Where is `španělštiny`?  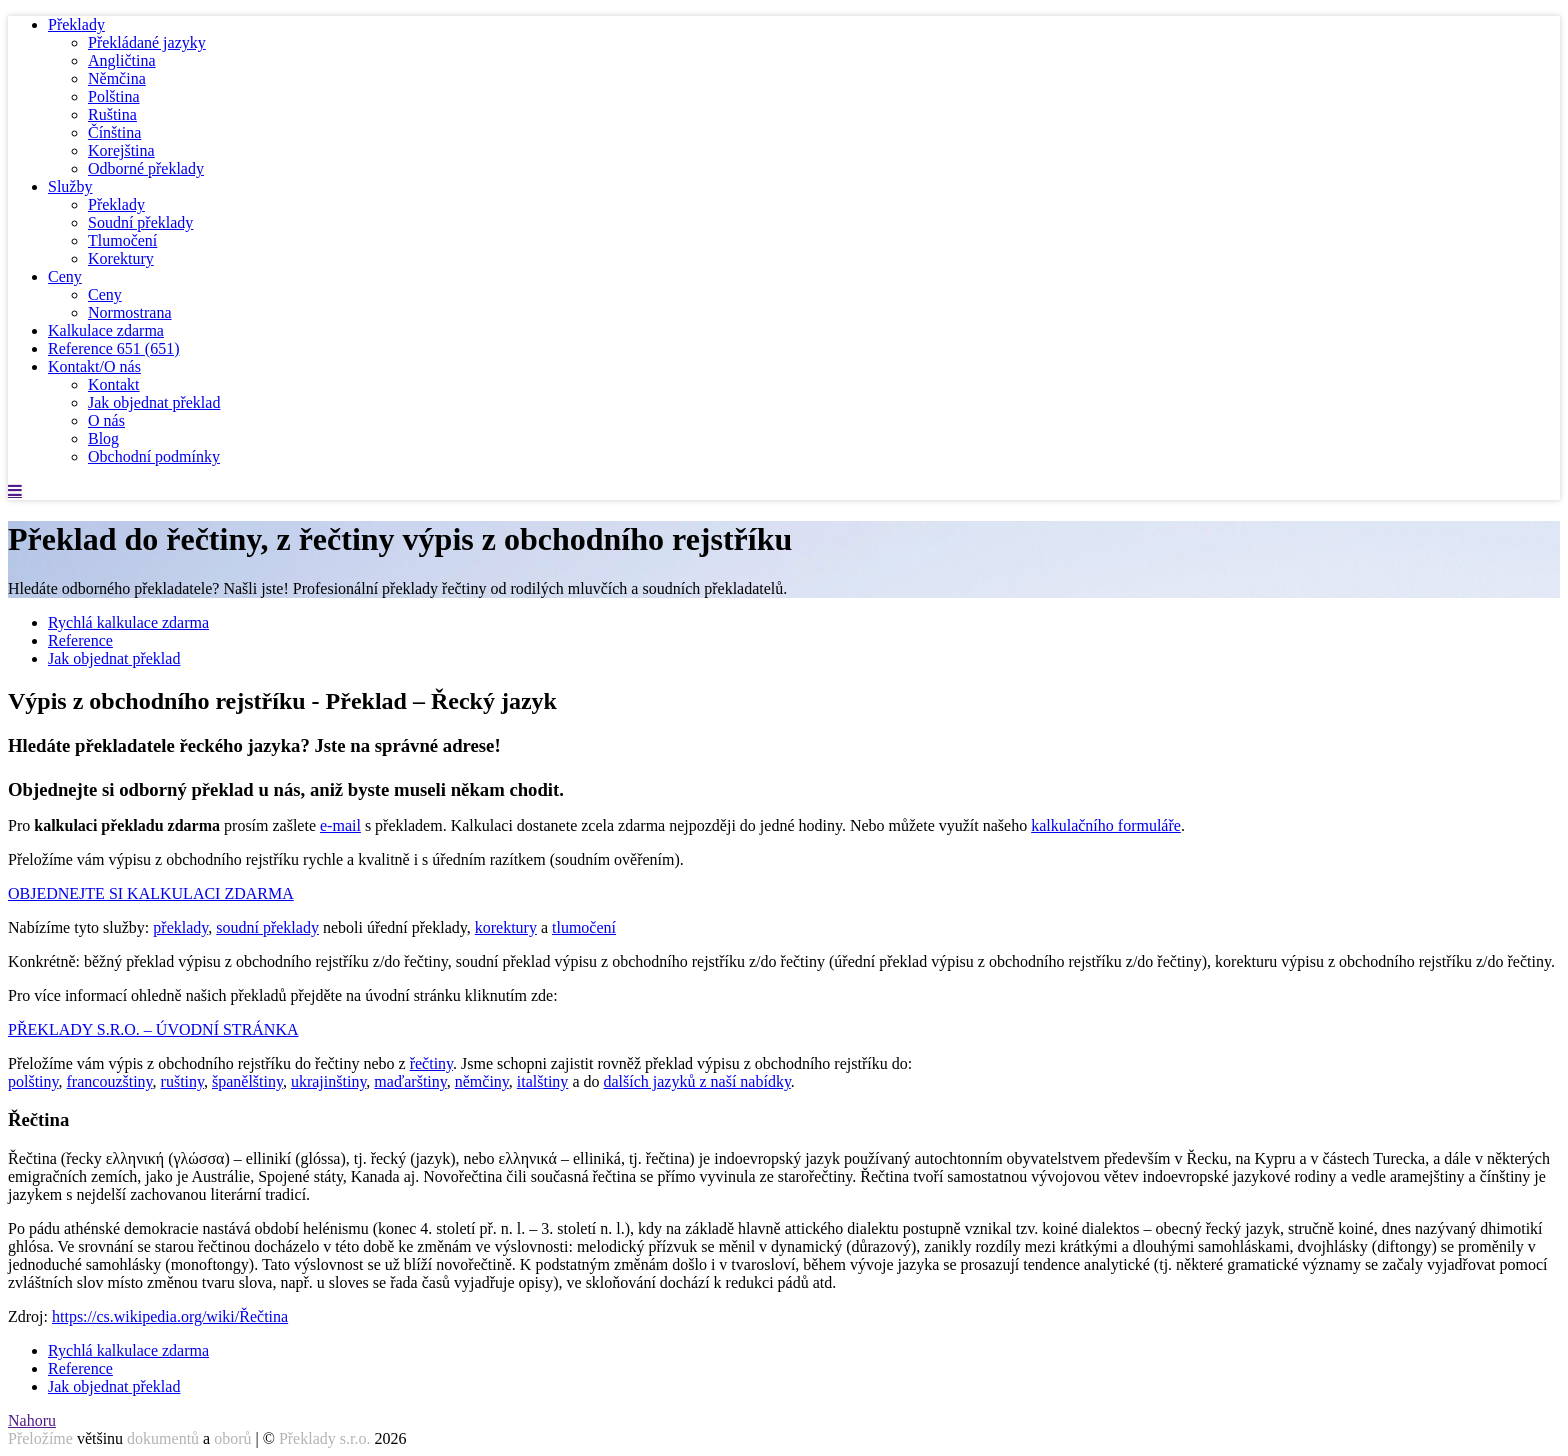 španělštiny is located at coordinates (247, 1081).